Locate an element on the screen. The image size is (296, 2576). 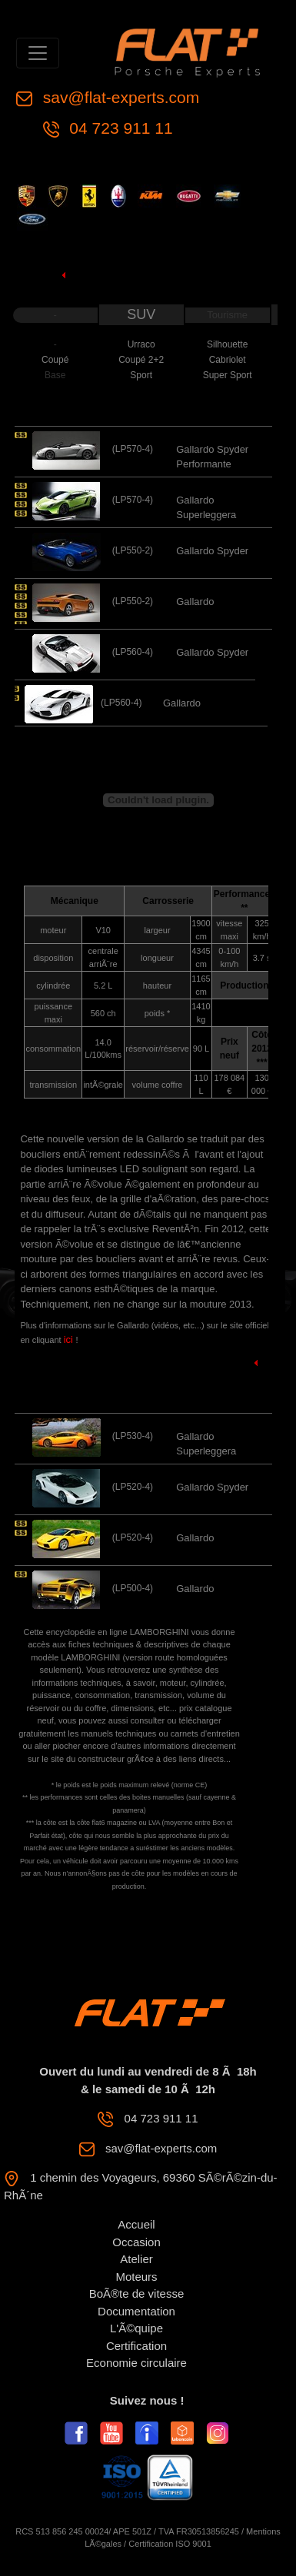
Urraco is located at coordinates (141, 344).